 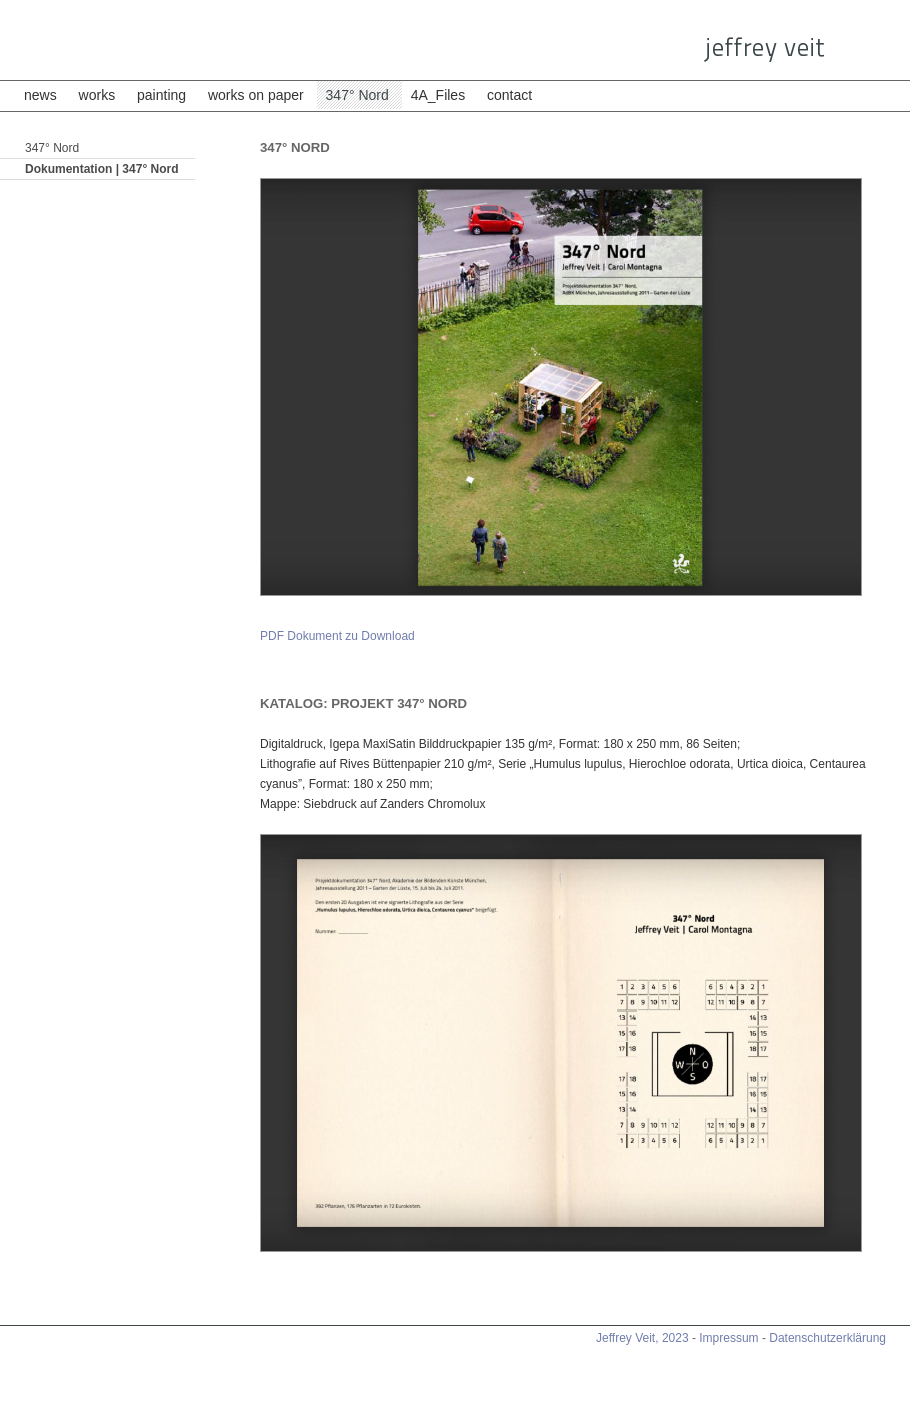 What do you see at coordinates (827, 1338) in the screenshot?
I see `Datenschutzerklärung` at bounding box center [827, 1338].